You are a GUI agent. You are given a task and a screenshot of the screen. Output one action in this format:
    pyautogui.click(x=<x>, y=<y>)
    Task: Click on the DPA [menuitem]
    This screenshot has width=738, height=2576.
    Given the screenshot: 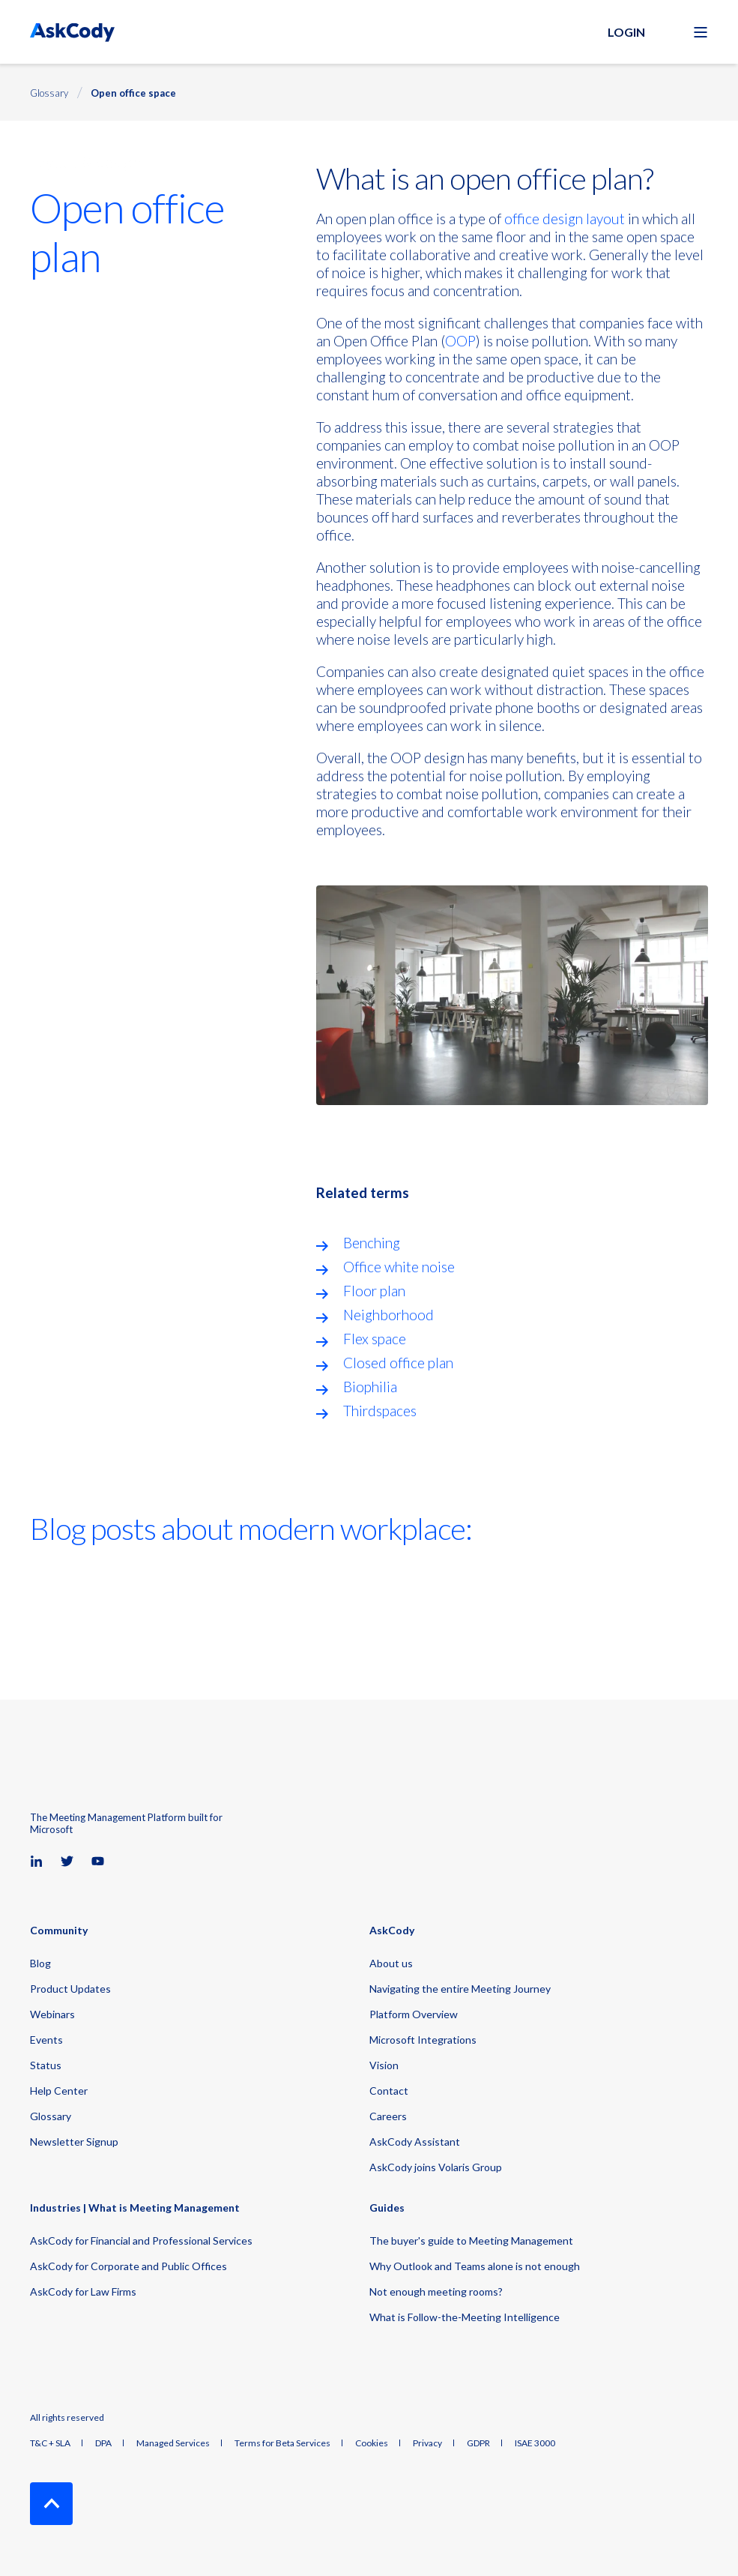 What is the action you would take?
    pyautogui.click(x=103, y=2443)
    